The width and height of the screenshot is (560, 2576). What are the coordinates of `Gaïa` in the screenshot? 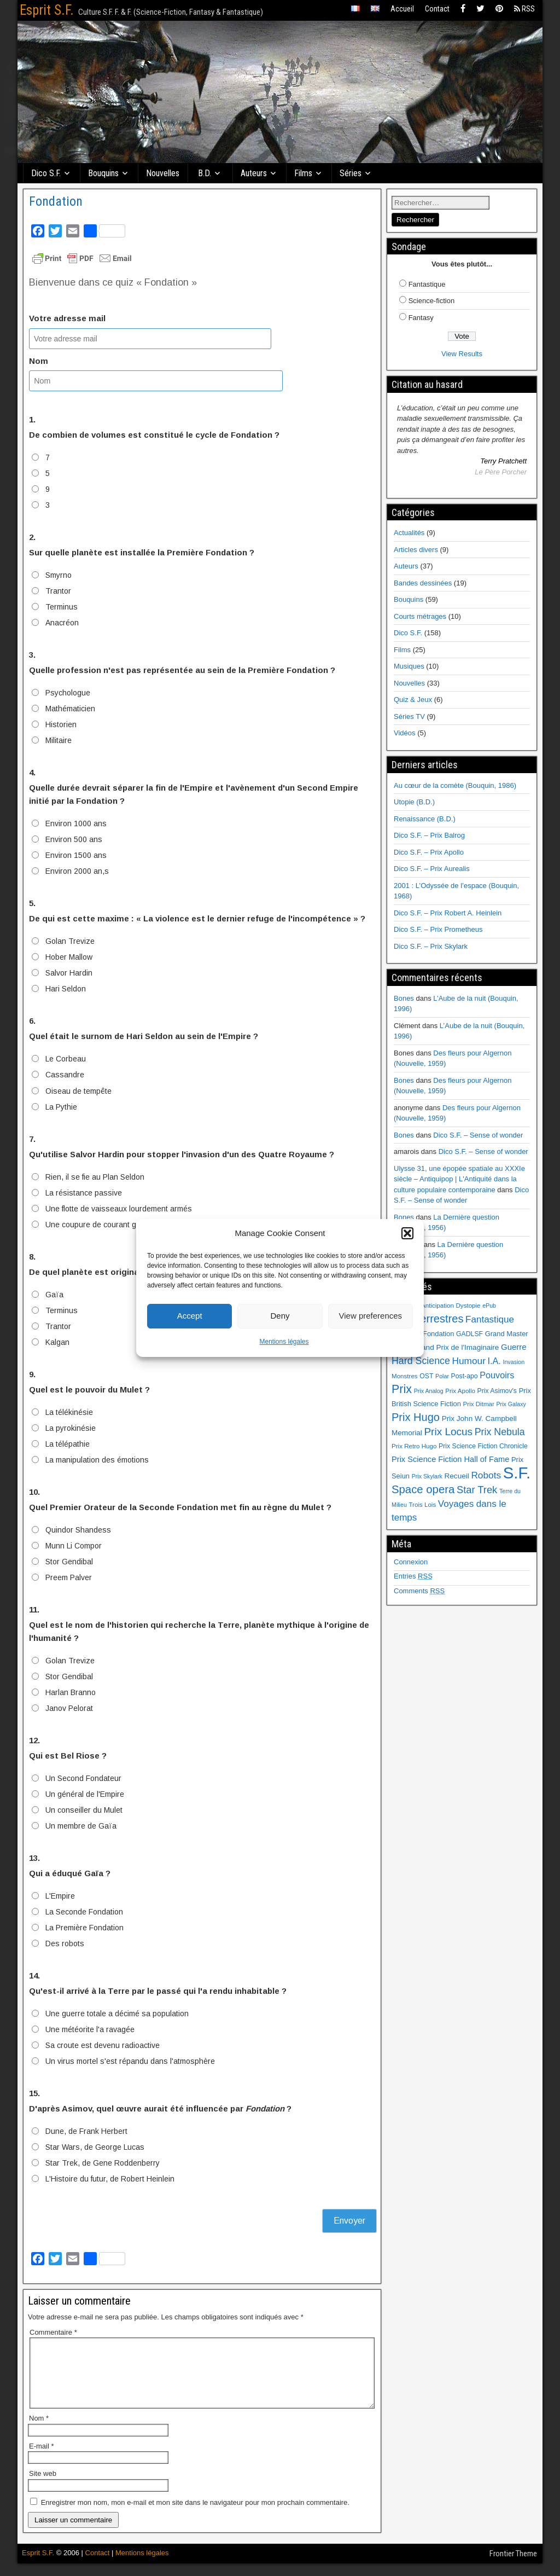 It's located at (54, 1294).